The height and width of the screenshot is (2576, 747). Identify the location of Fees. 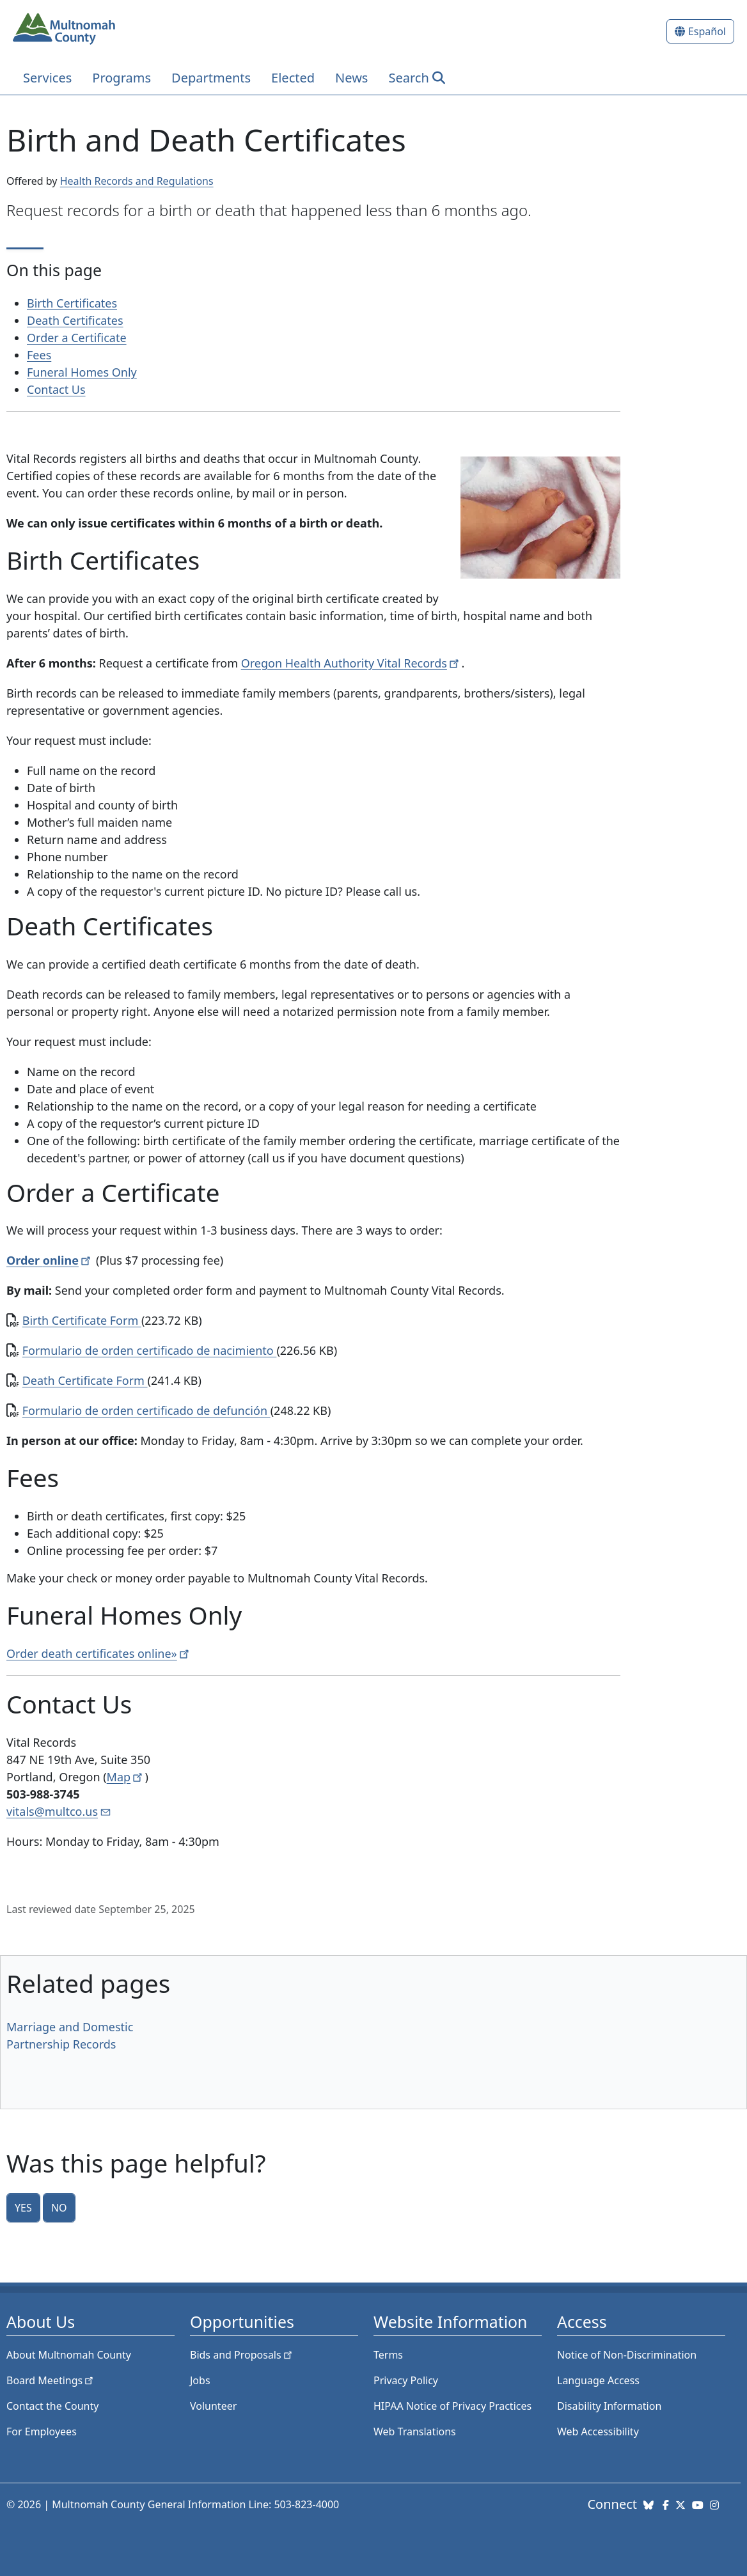
(39, 355).